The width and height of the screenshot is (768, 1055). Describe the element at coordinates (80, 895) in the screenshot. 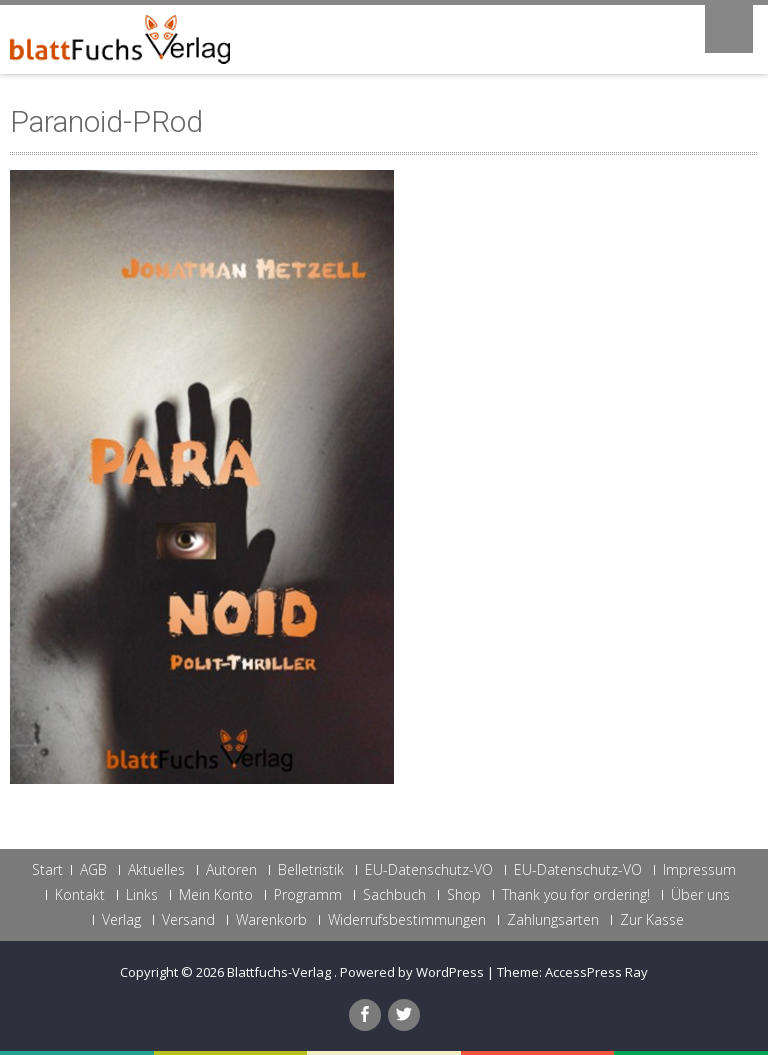

I see `Kontakt` at that location.